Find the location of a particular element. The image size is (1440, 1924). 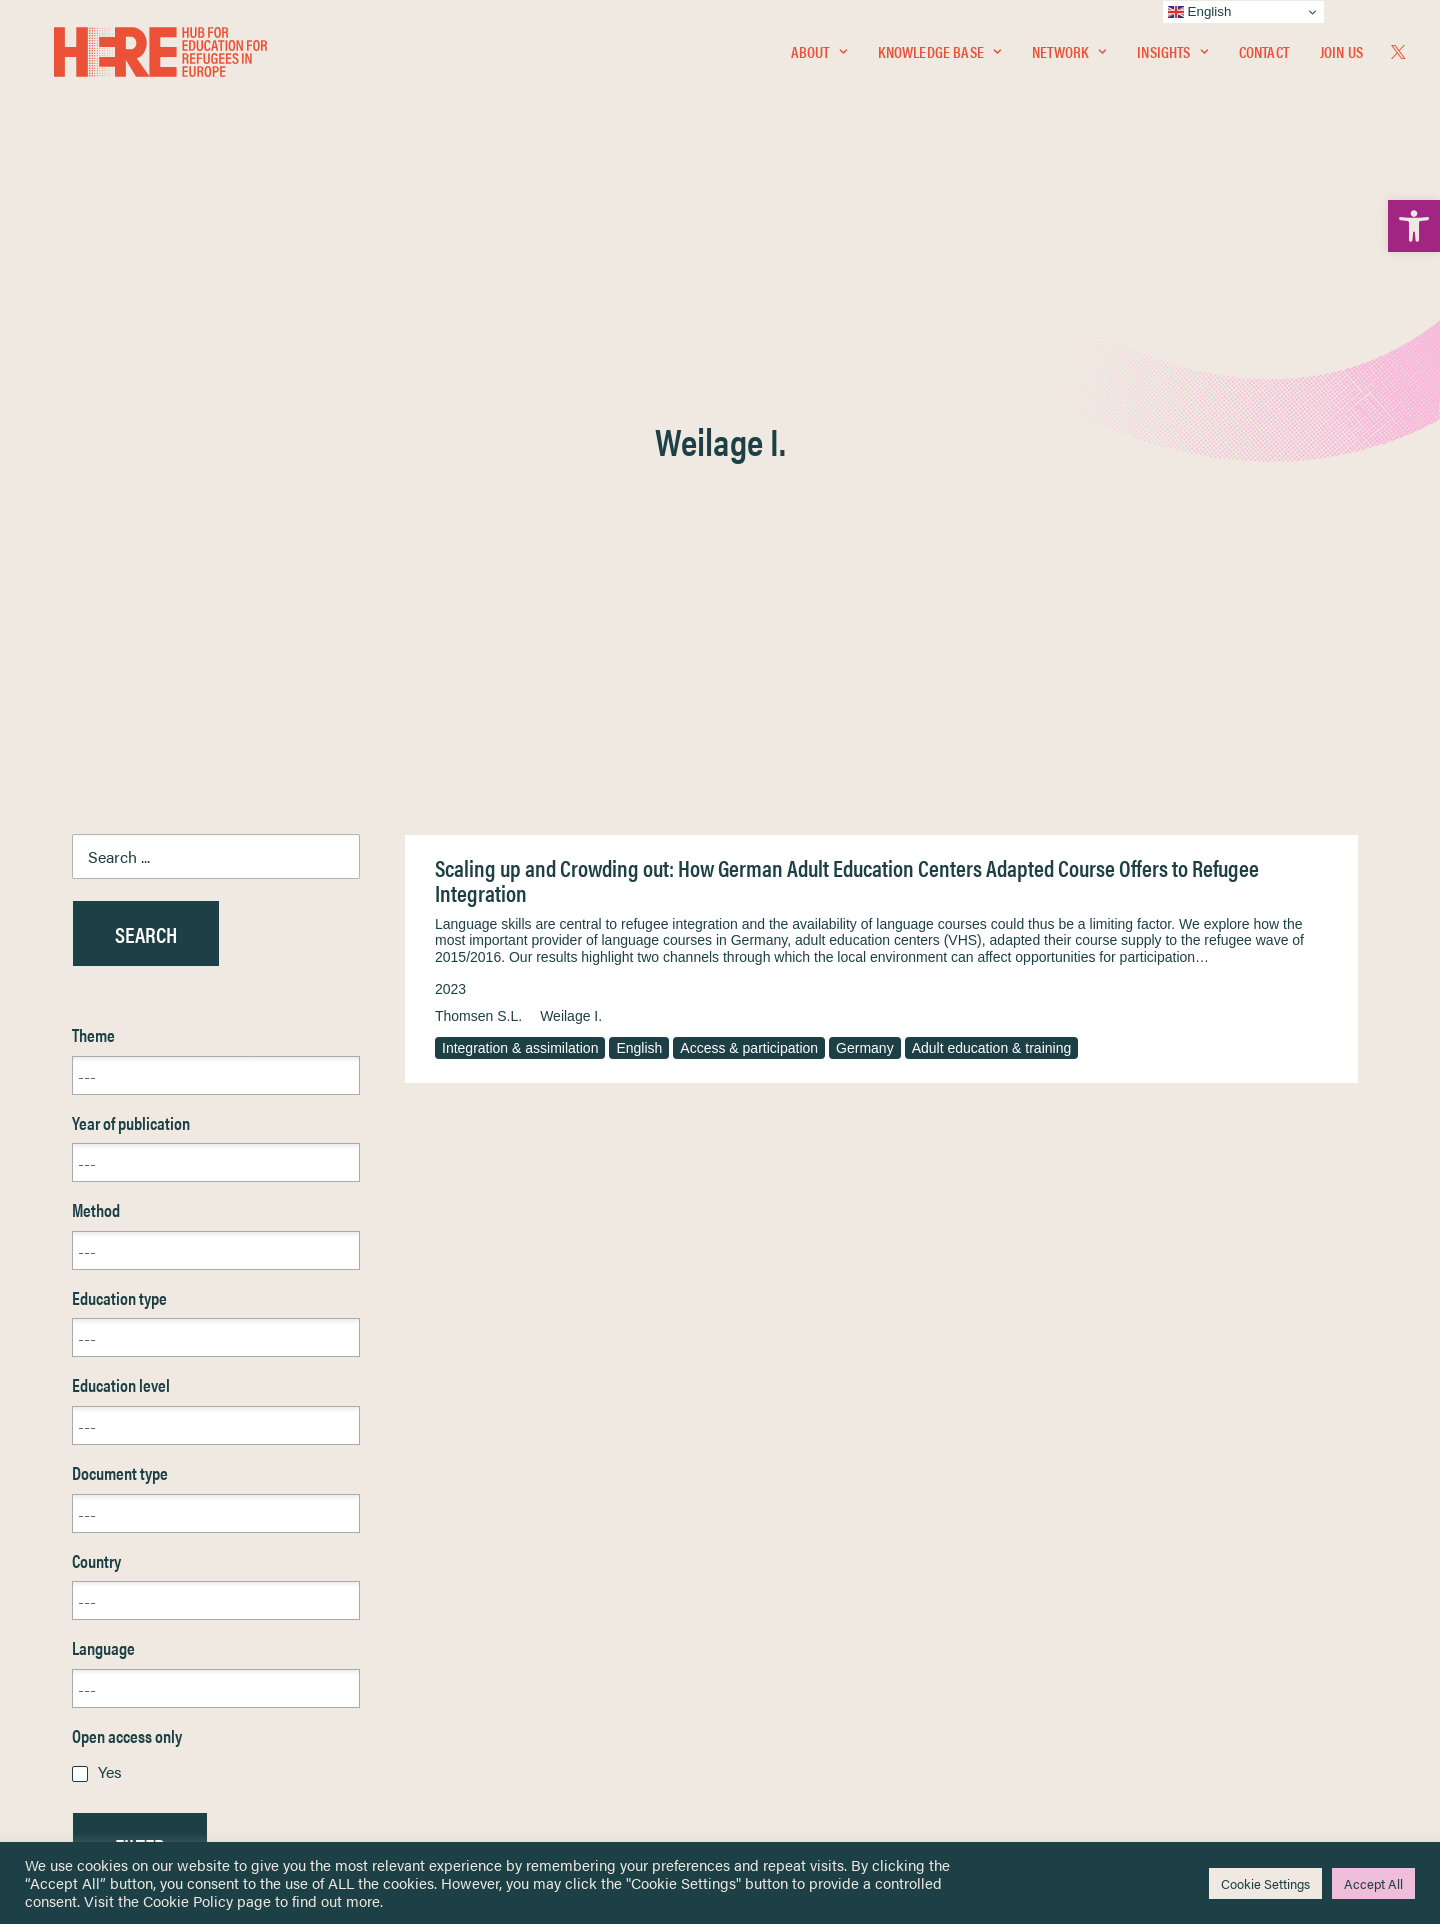

Access & participation [link] is located at coordinates (749, 567).